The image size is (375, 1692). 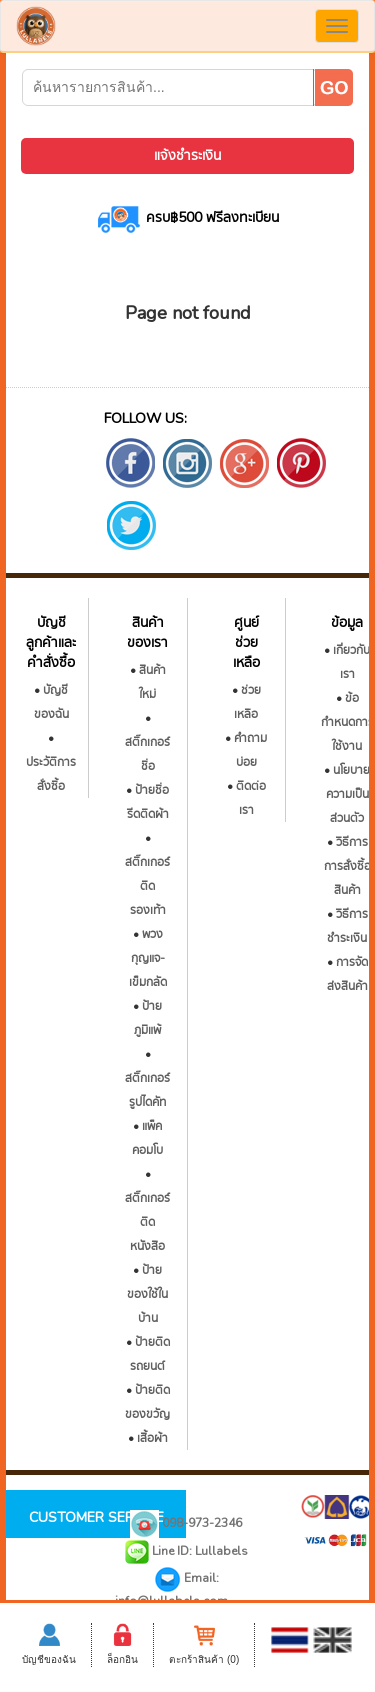 I want to click on พวงกุญแจ-เข็มกลัด, so click(x=148, y=958).